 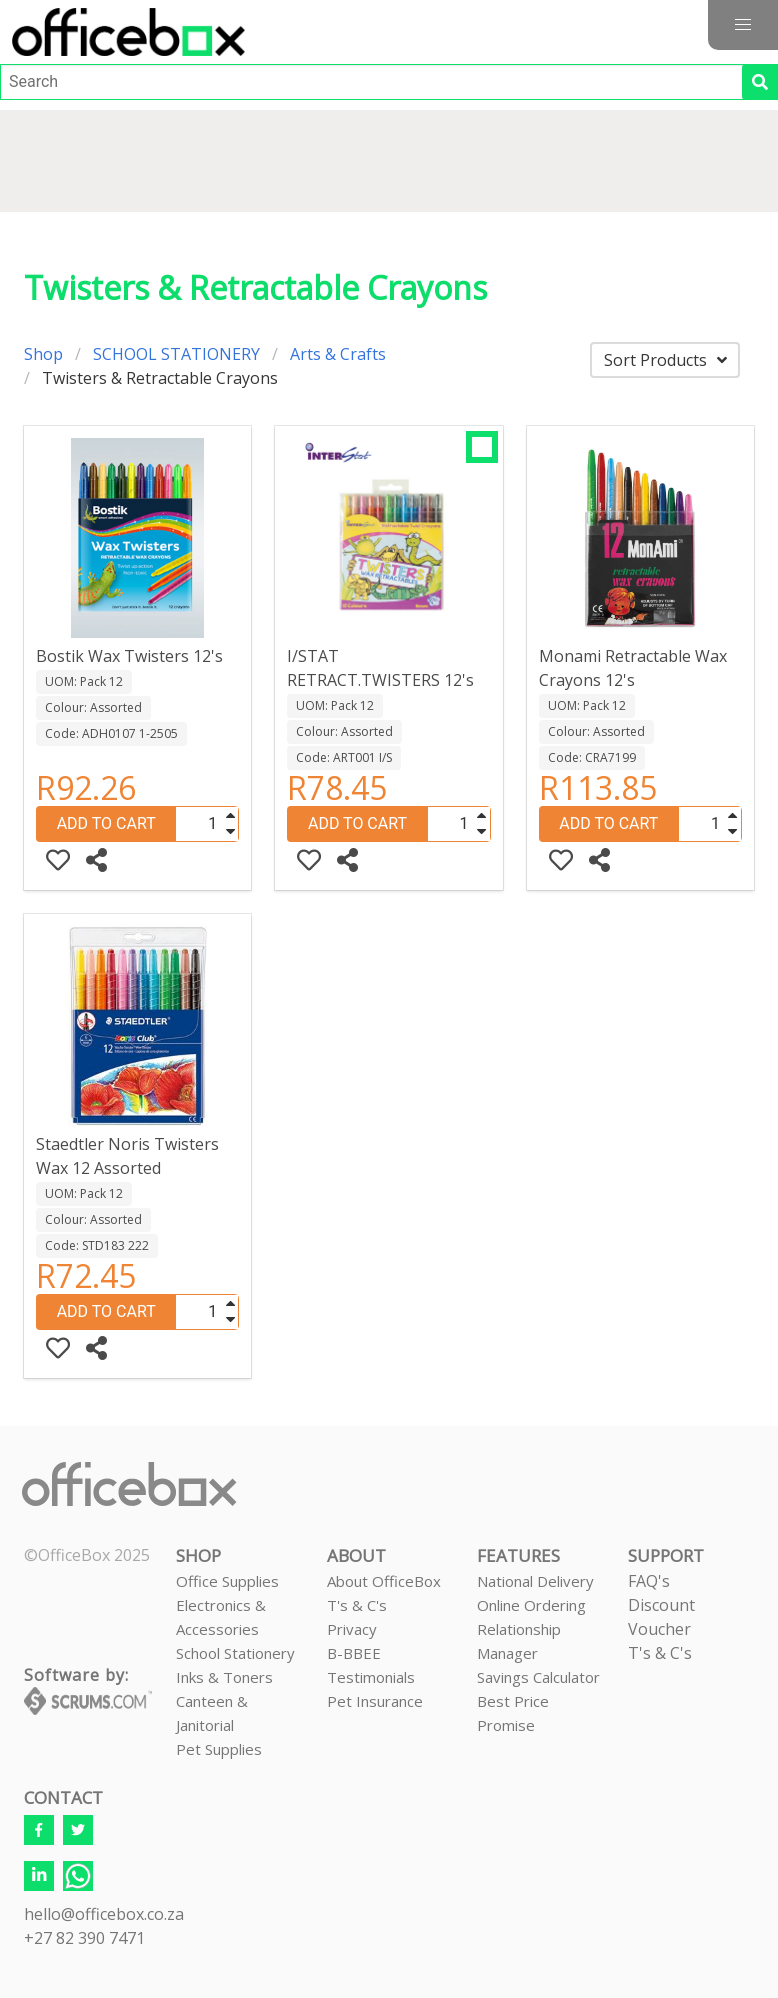 I want to click on Pet Insurance, so click(x=375, y=1701).